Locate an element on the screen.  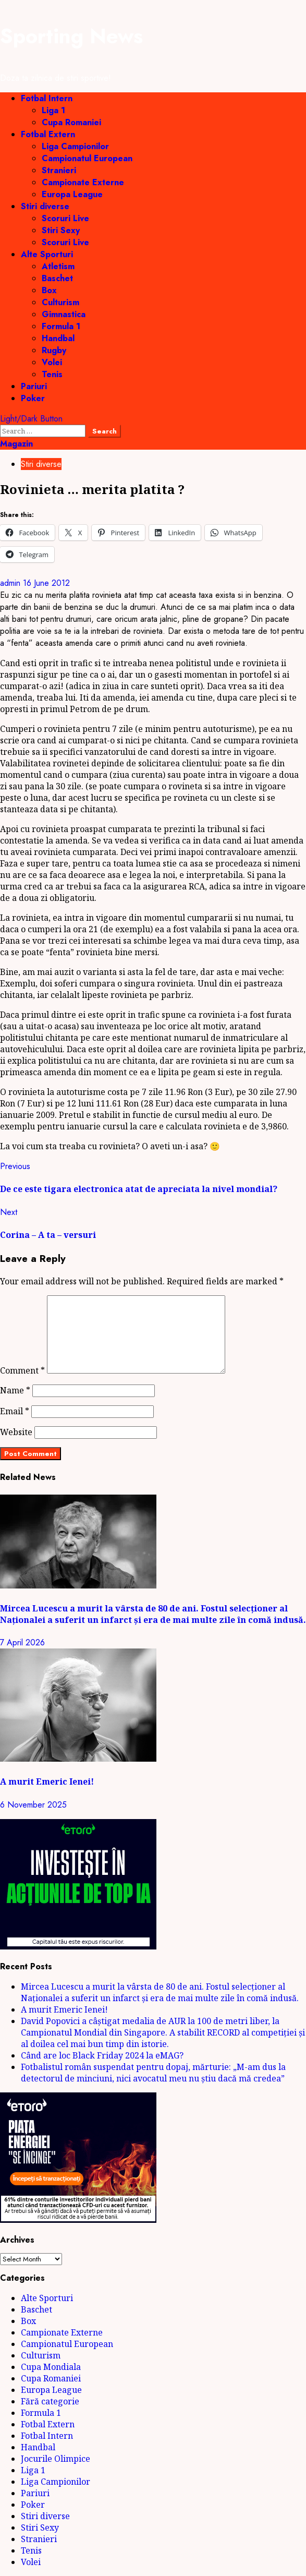
Baschet is located at coordinates (57, 278).